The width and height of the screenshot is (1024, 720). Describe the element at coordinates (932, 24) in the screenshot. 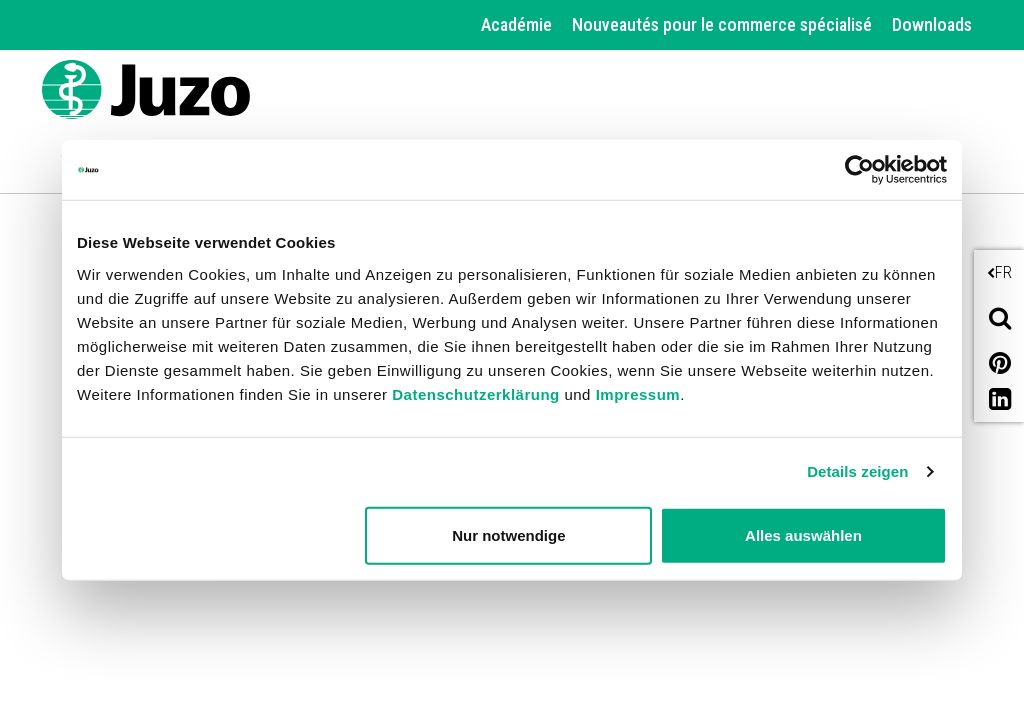

I see `Downloads` at that location.